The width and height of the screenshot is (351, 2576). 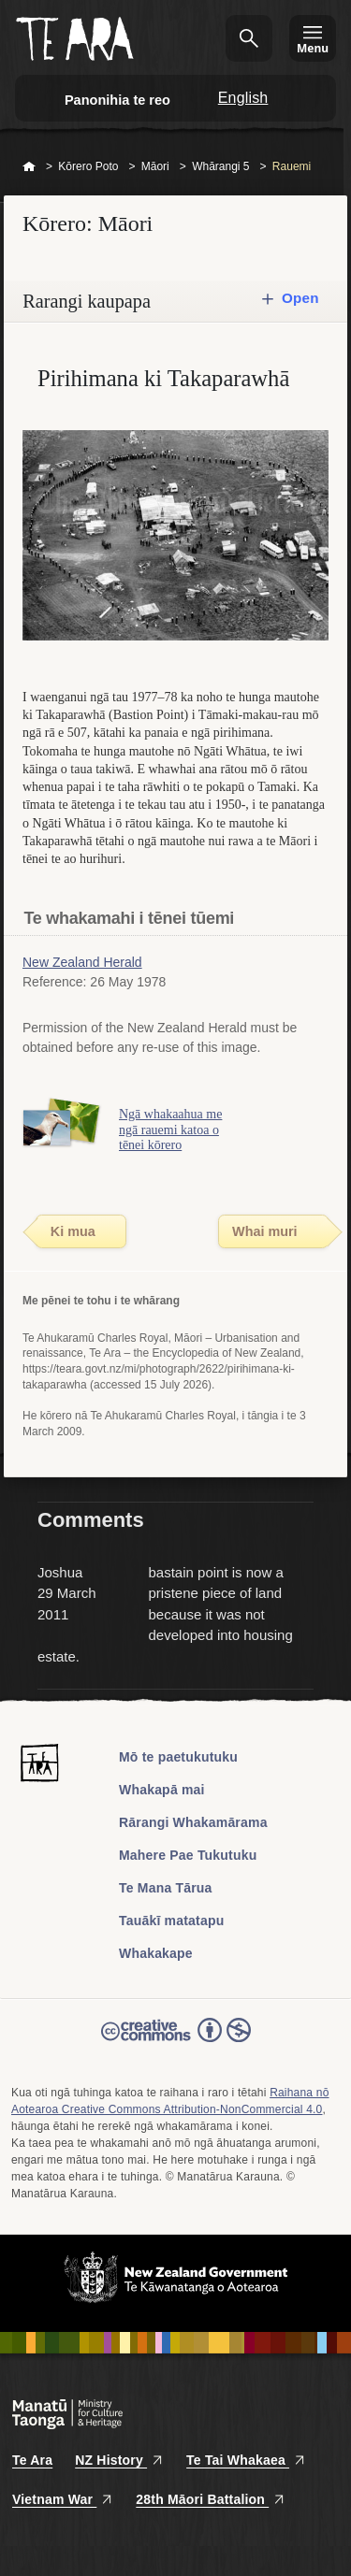 What do you see at coordinates (162, 1789) in the screenshot?
I see `Whakapā mai` at bounding box center [162, 1789].